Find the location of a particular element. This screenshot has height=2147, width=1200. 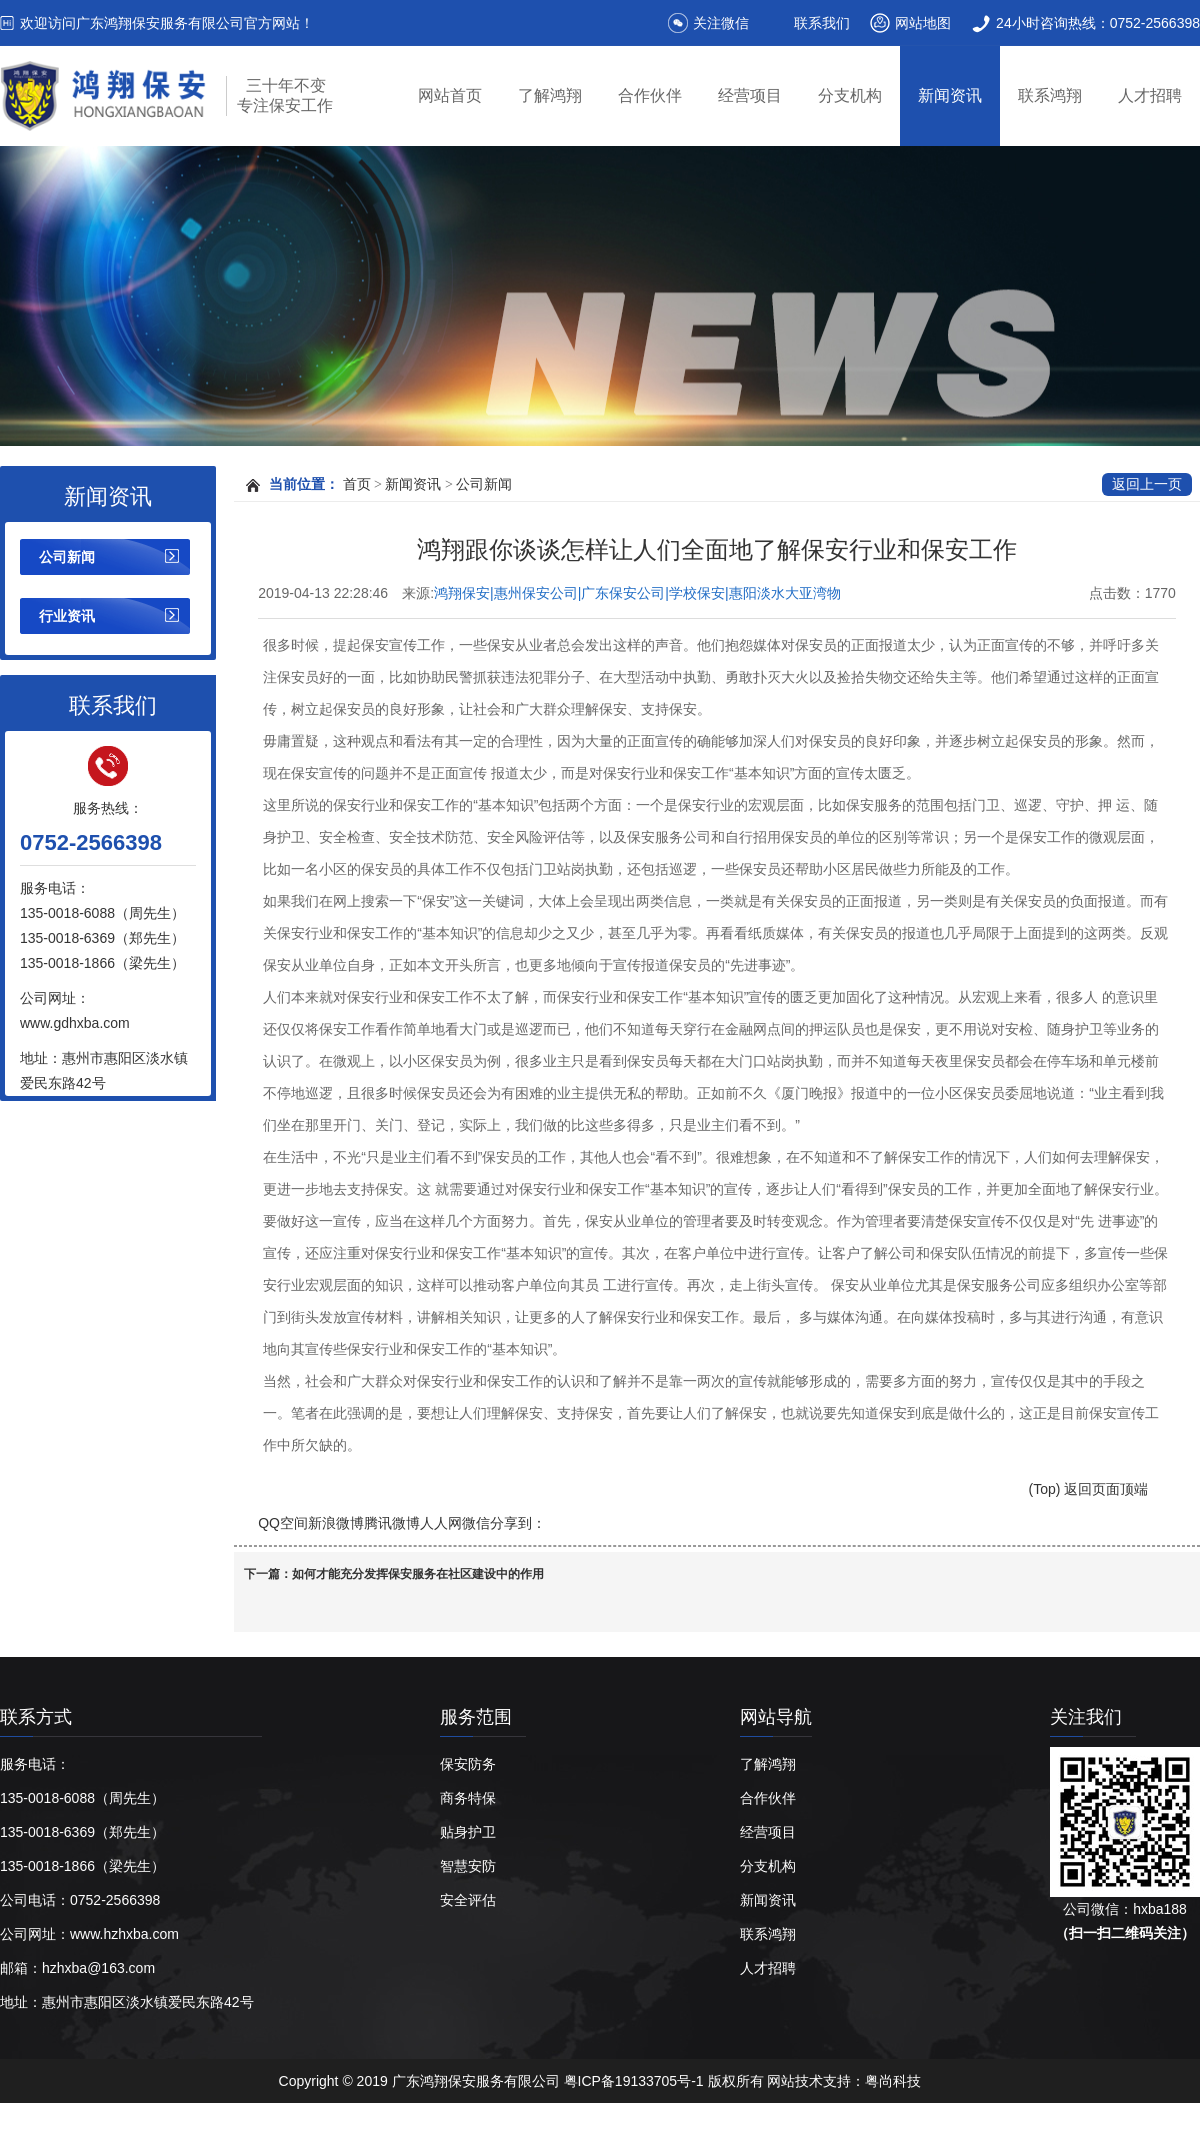

粤ICP备19133705号-1 is located at coordinates (636, 2081).